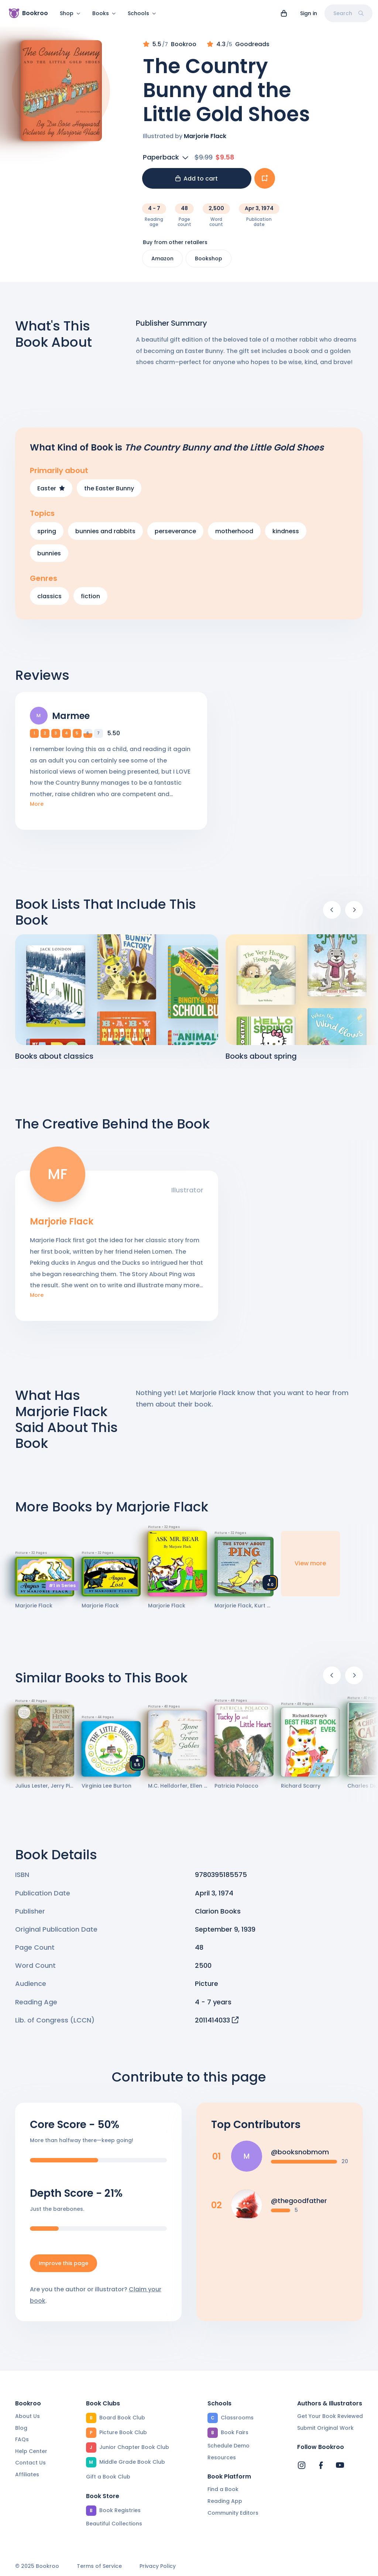  Describe the element at coordinates (62, 1590) in the screenshot. I see `#1 in Series` at that location.